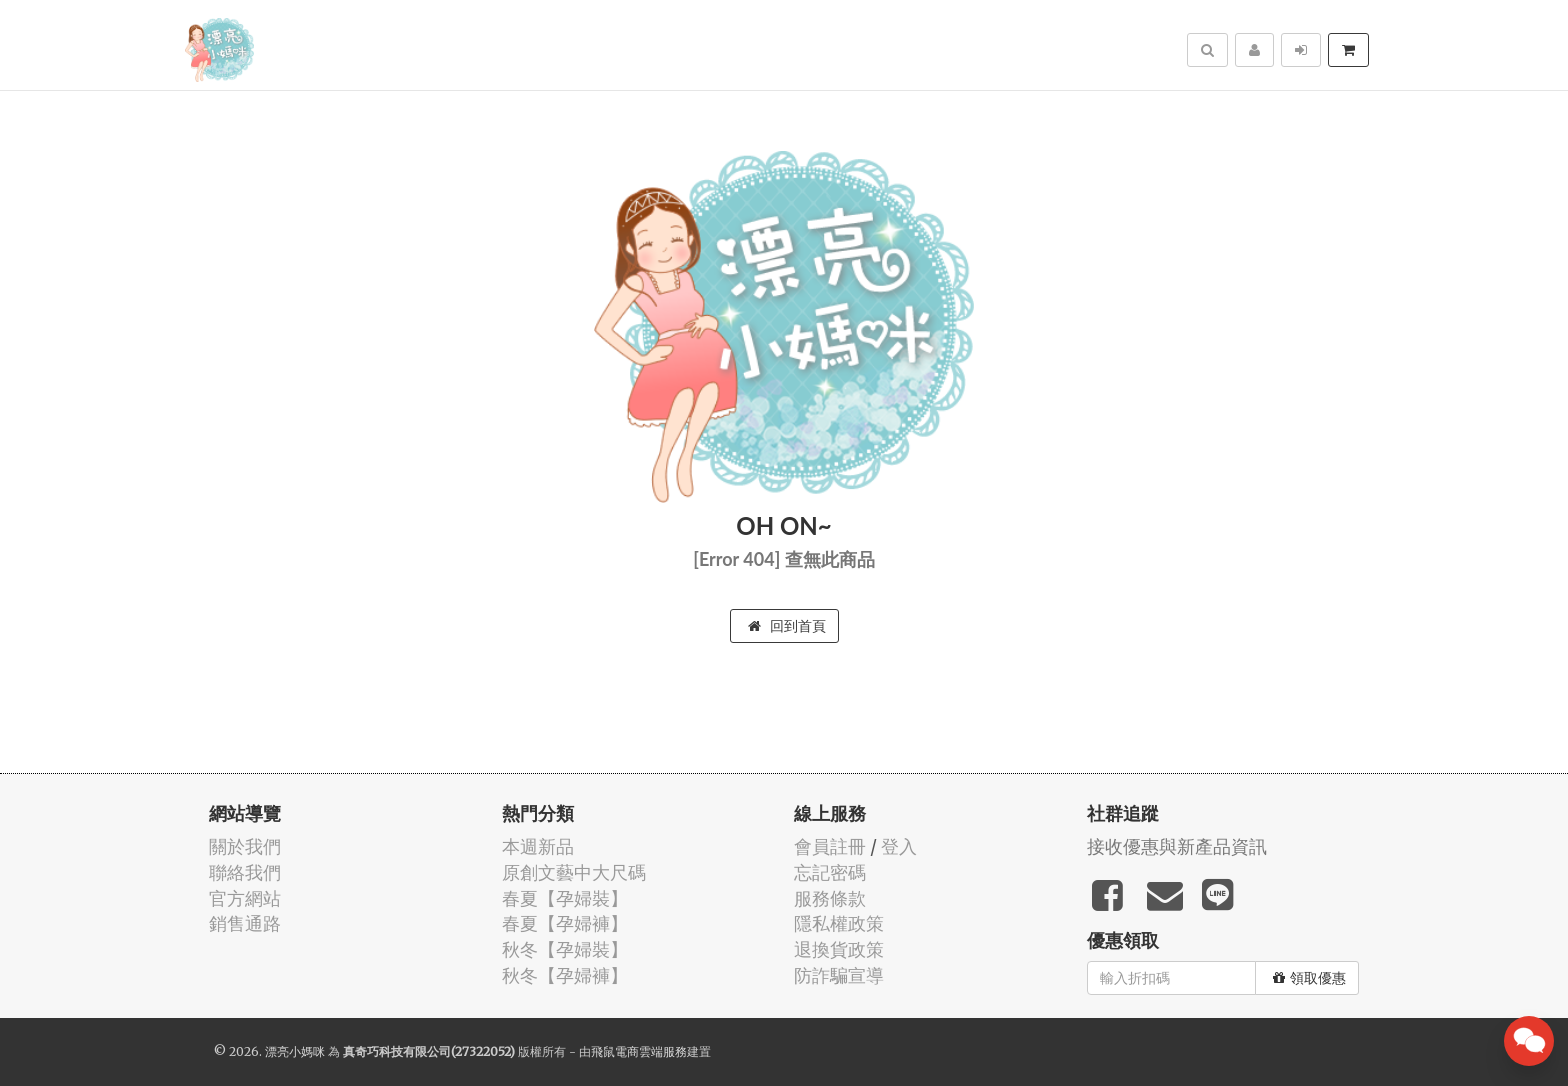  What do you see at coordinates (839, 975) in the screenshot?
I see `防詐騙宣導` at bounding box center [839, 975].